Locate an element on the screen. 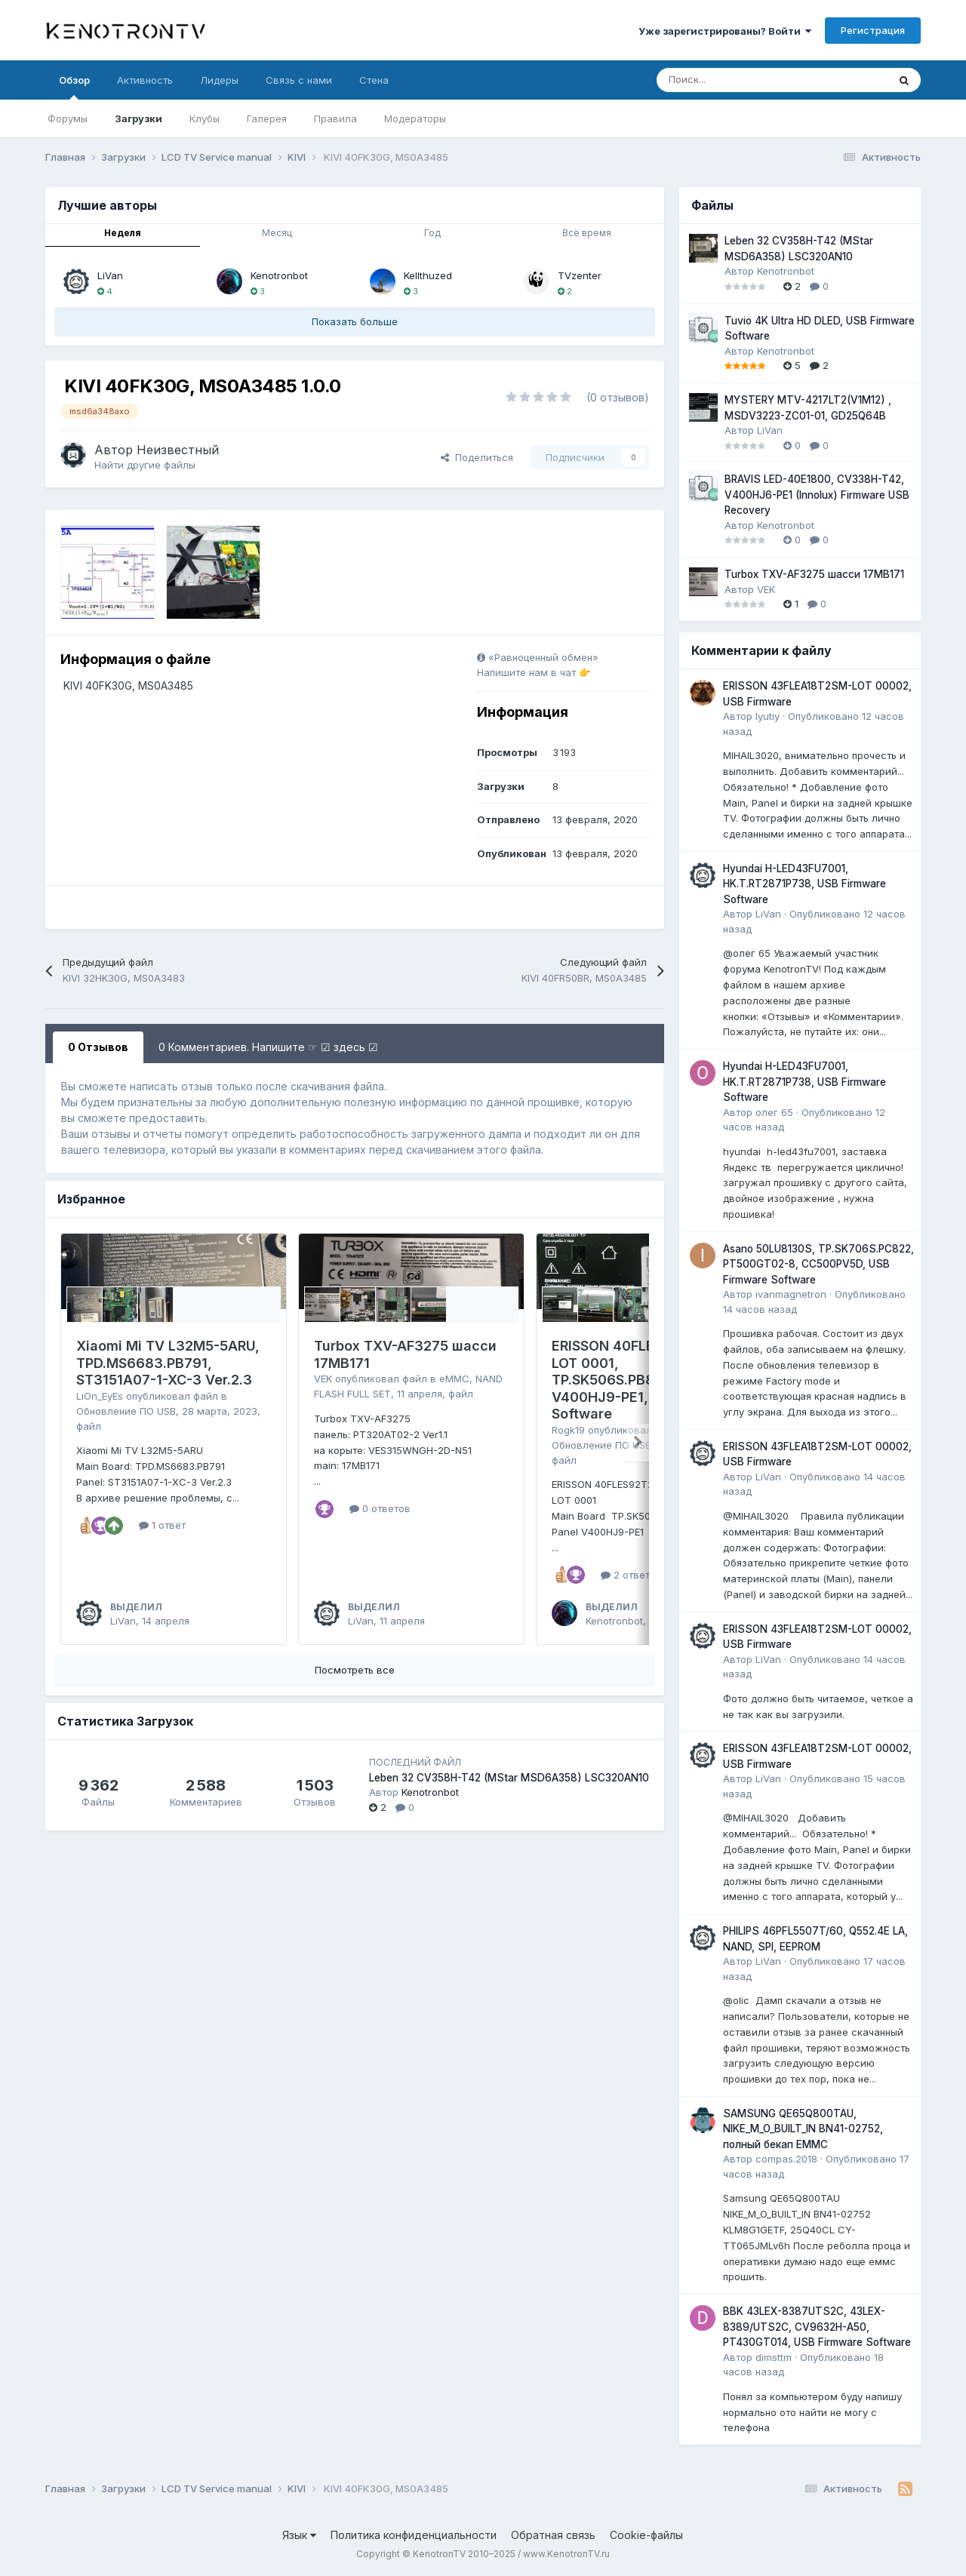 The height and width of the screenshot is (2576, 966). Hyundai H-LED43FU7001, HK.T.RT2871P738, USB Firmware Software is located at coordinates (804, 883).